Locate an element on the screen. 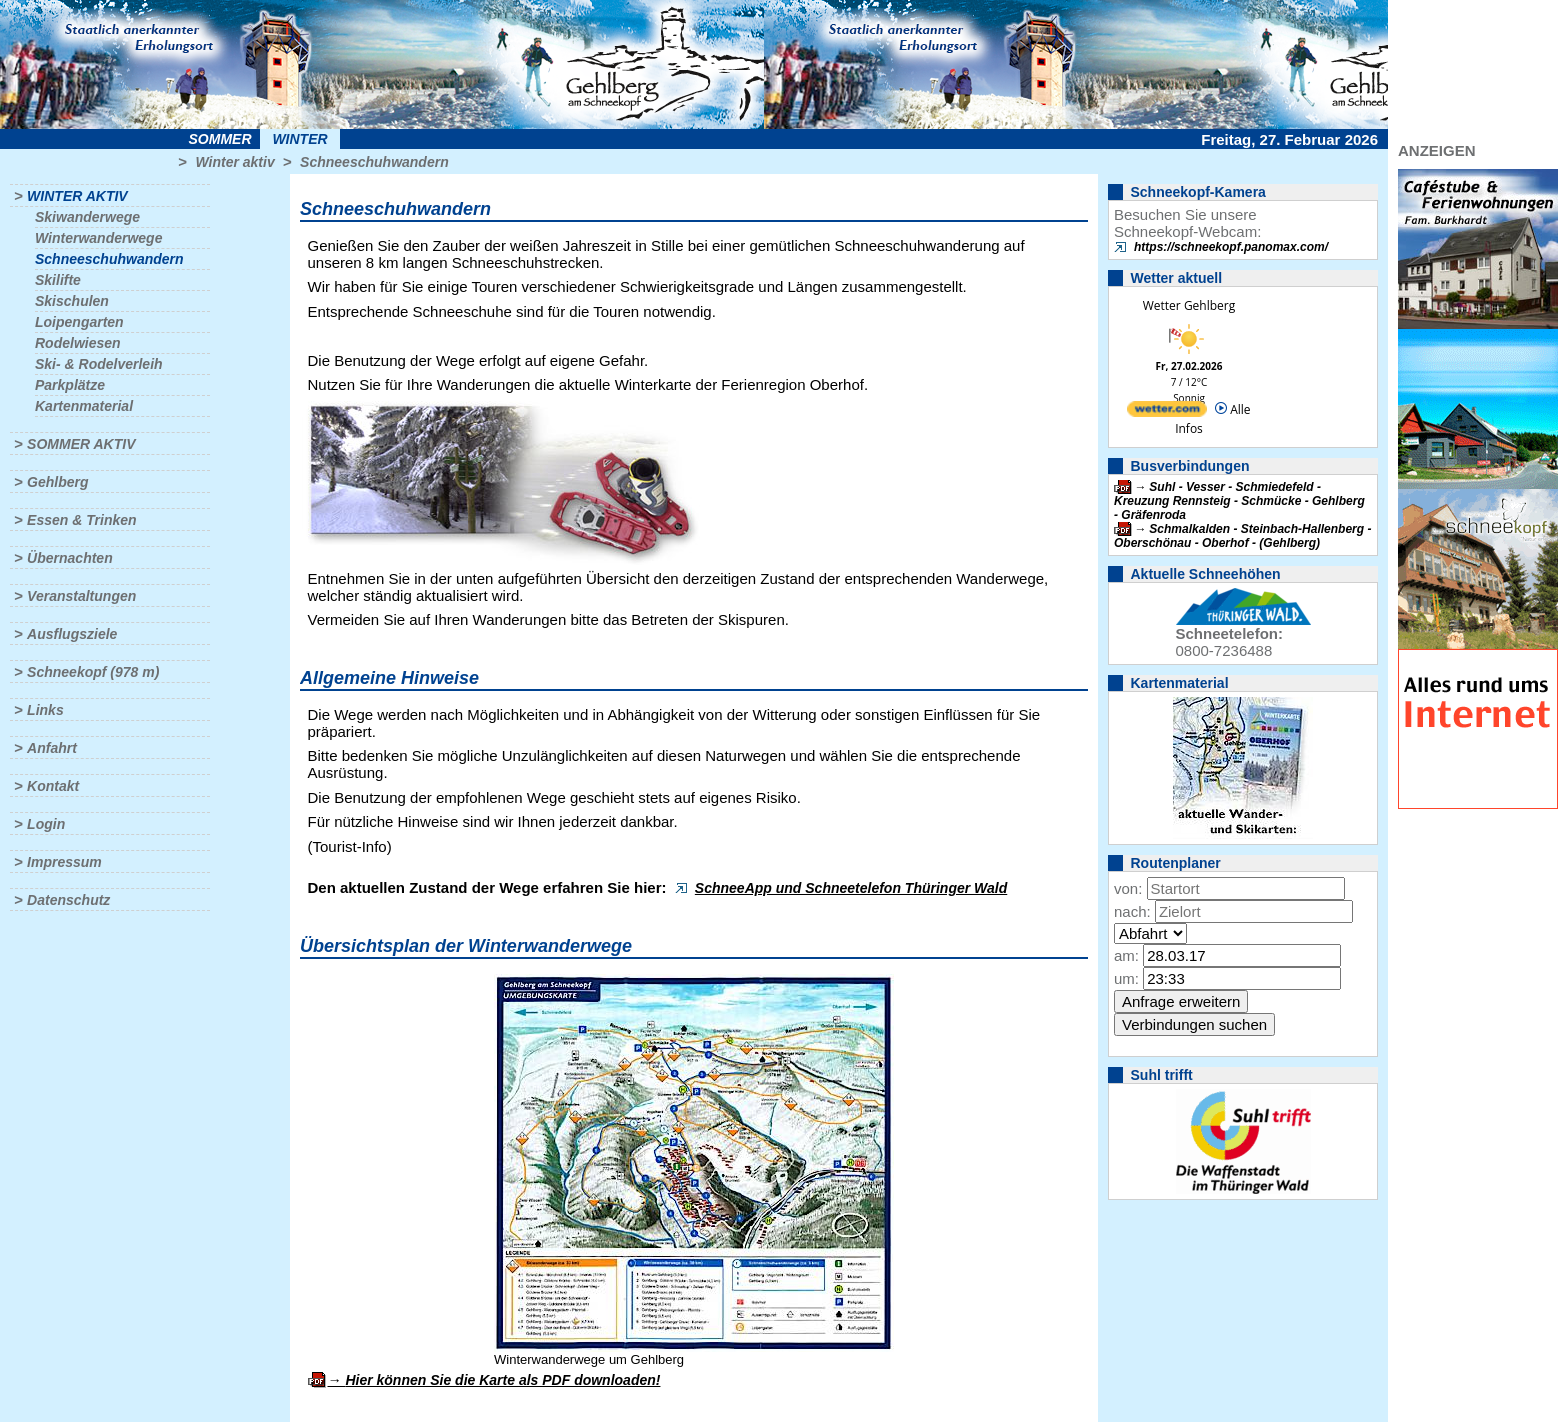 The image size is (1568, 1422). SchneeApp und Schneetelefon Thüringer Wald is located at coordinates (851, 888).